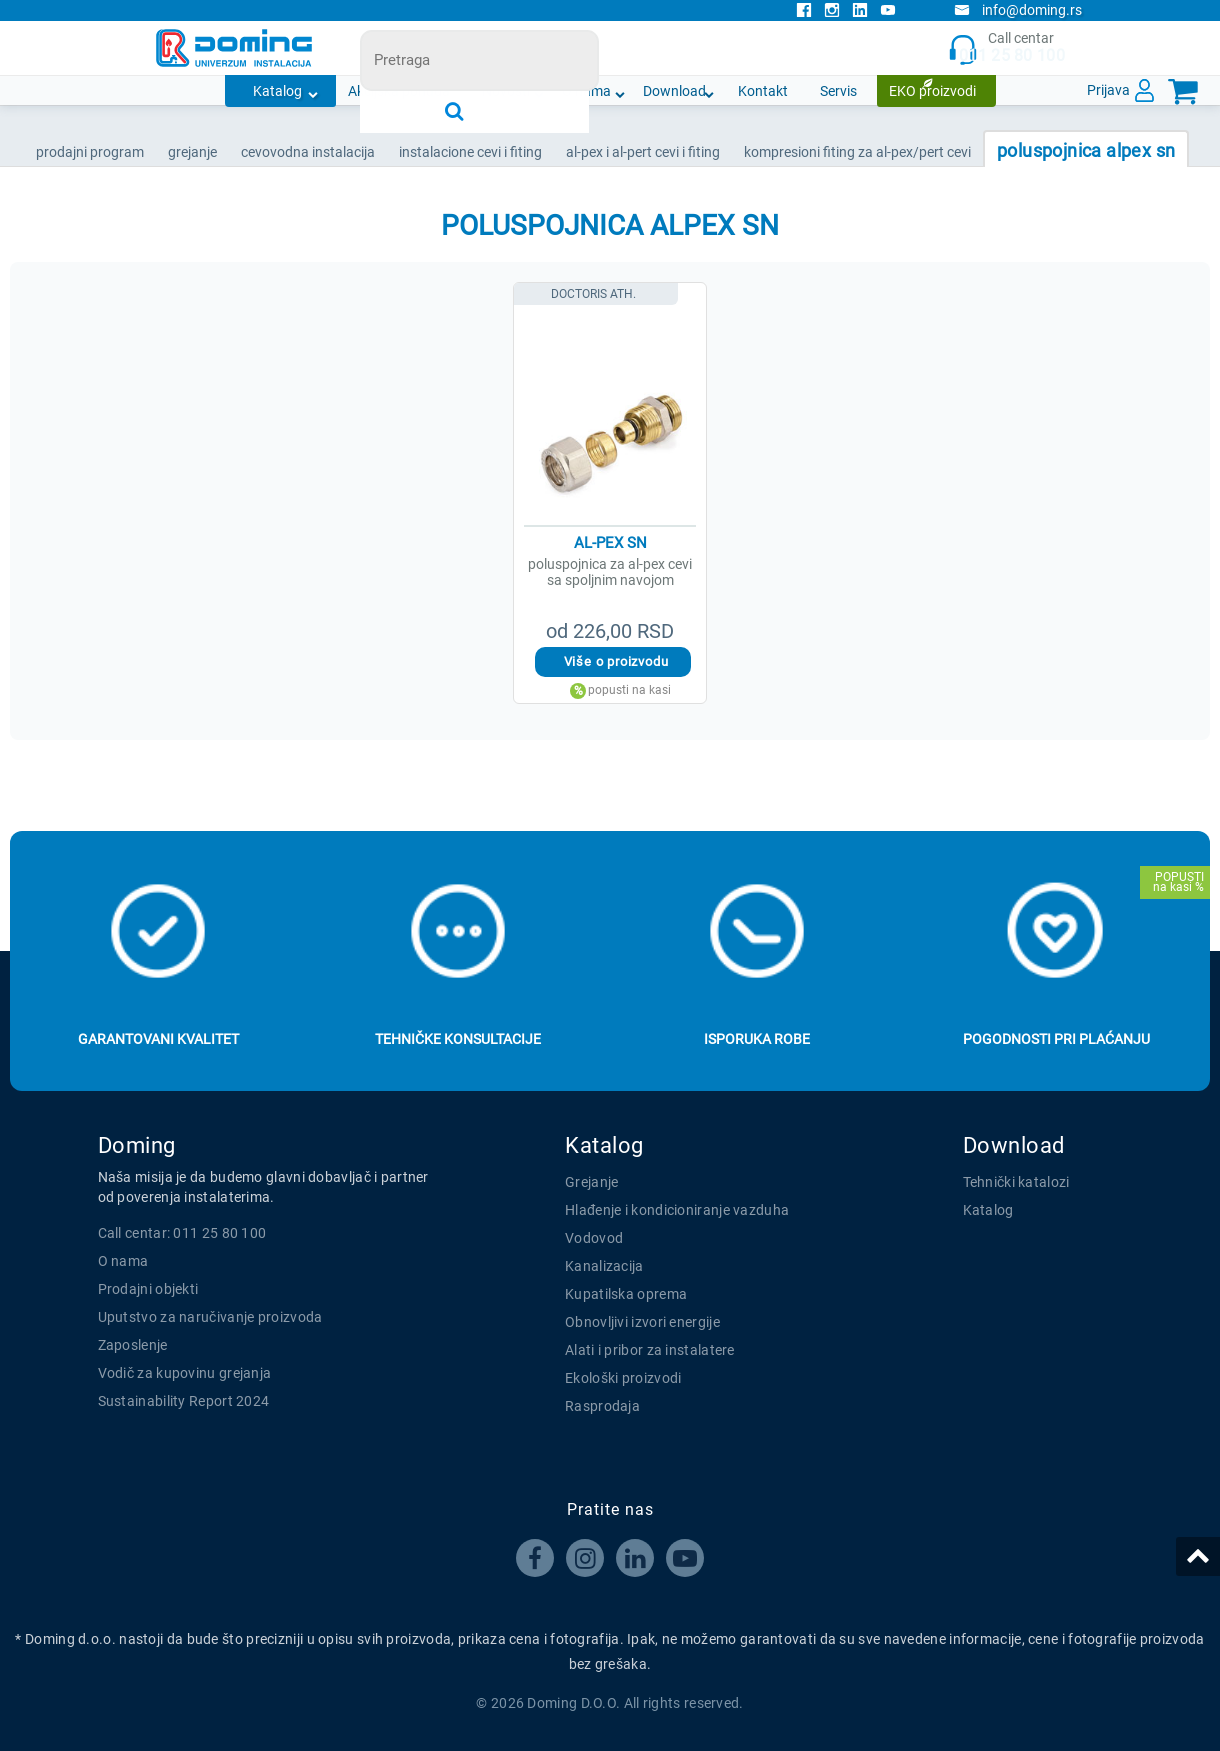 The image size is (1220, 1751). Describe the element at coordinates (594, 1238) in the screenshot. I see `Vodovod` at that location.